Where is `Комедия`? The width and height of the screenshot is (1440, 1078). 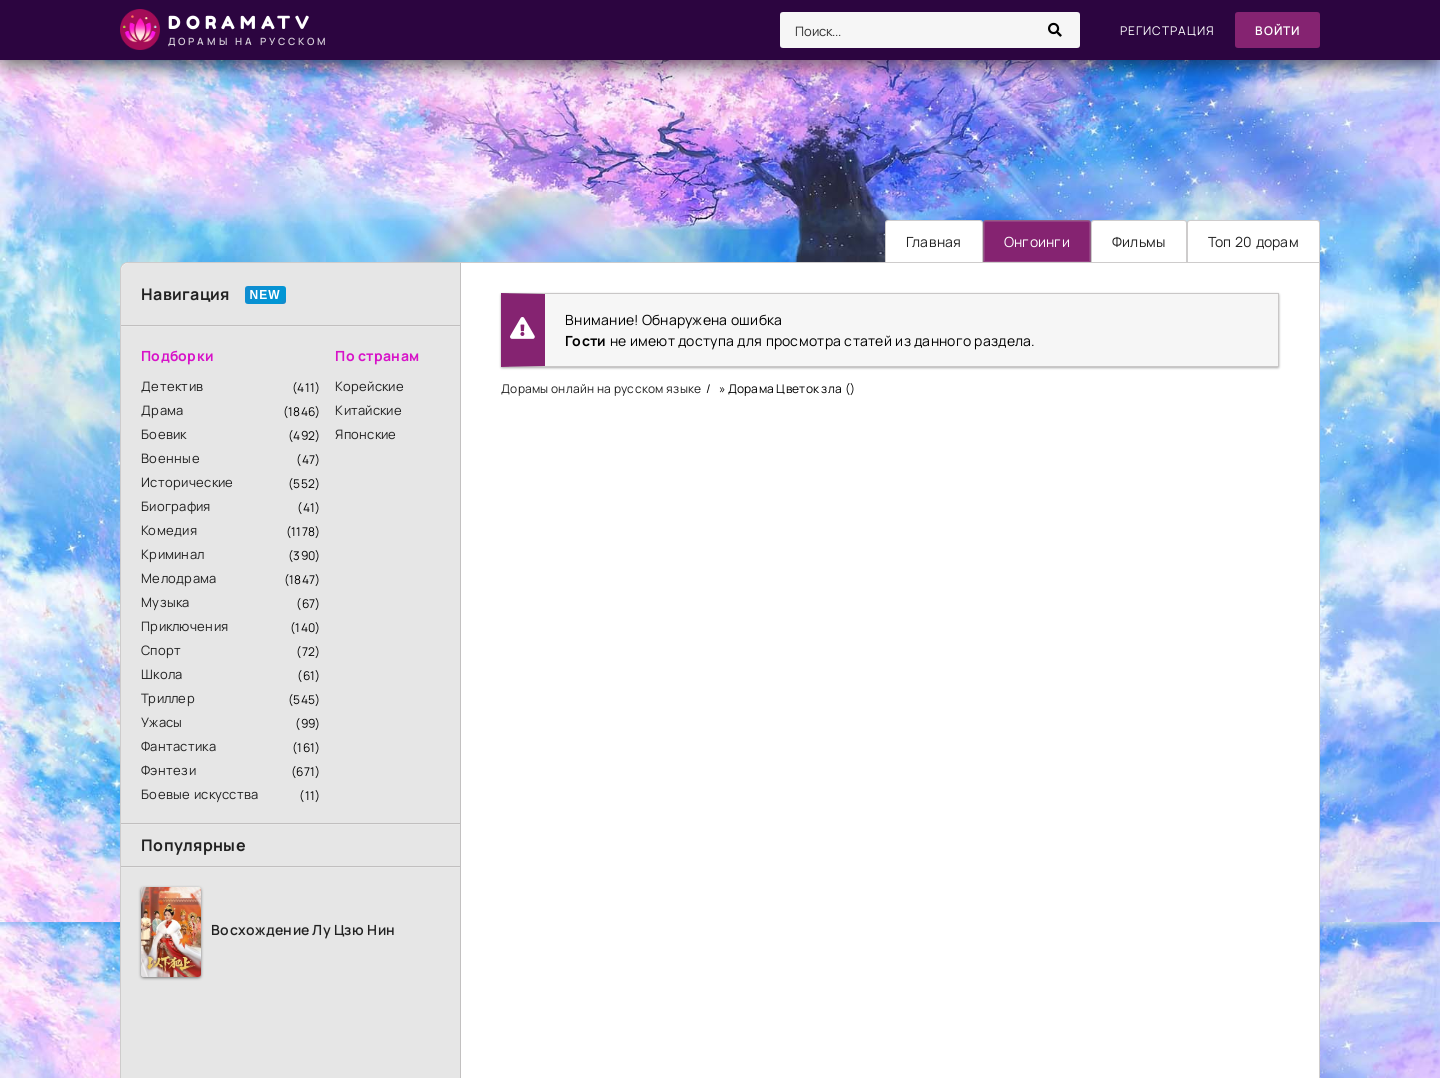
Комедия is located at coordinates (169, 530).